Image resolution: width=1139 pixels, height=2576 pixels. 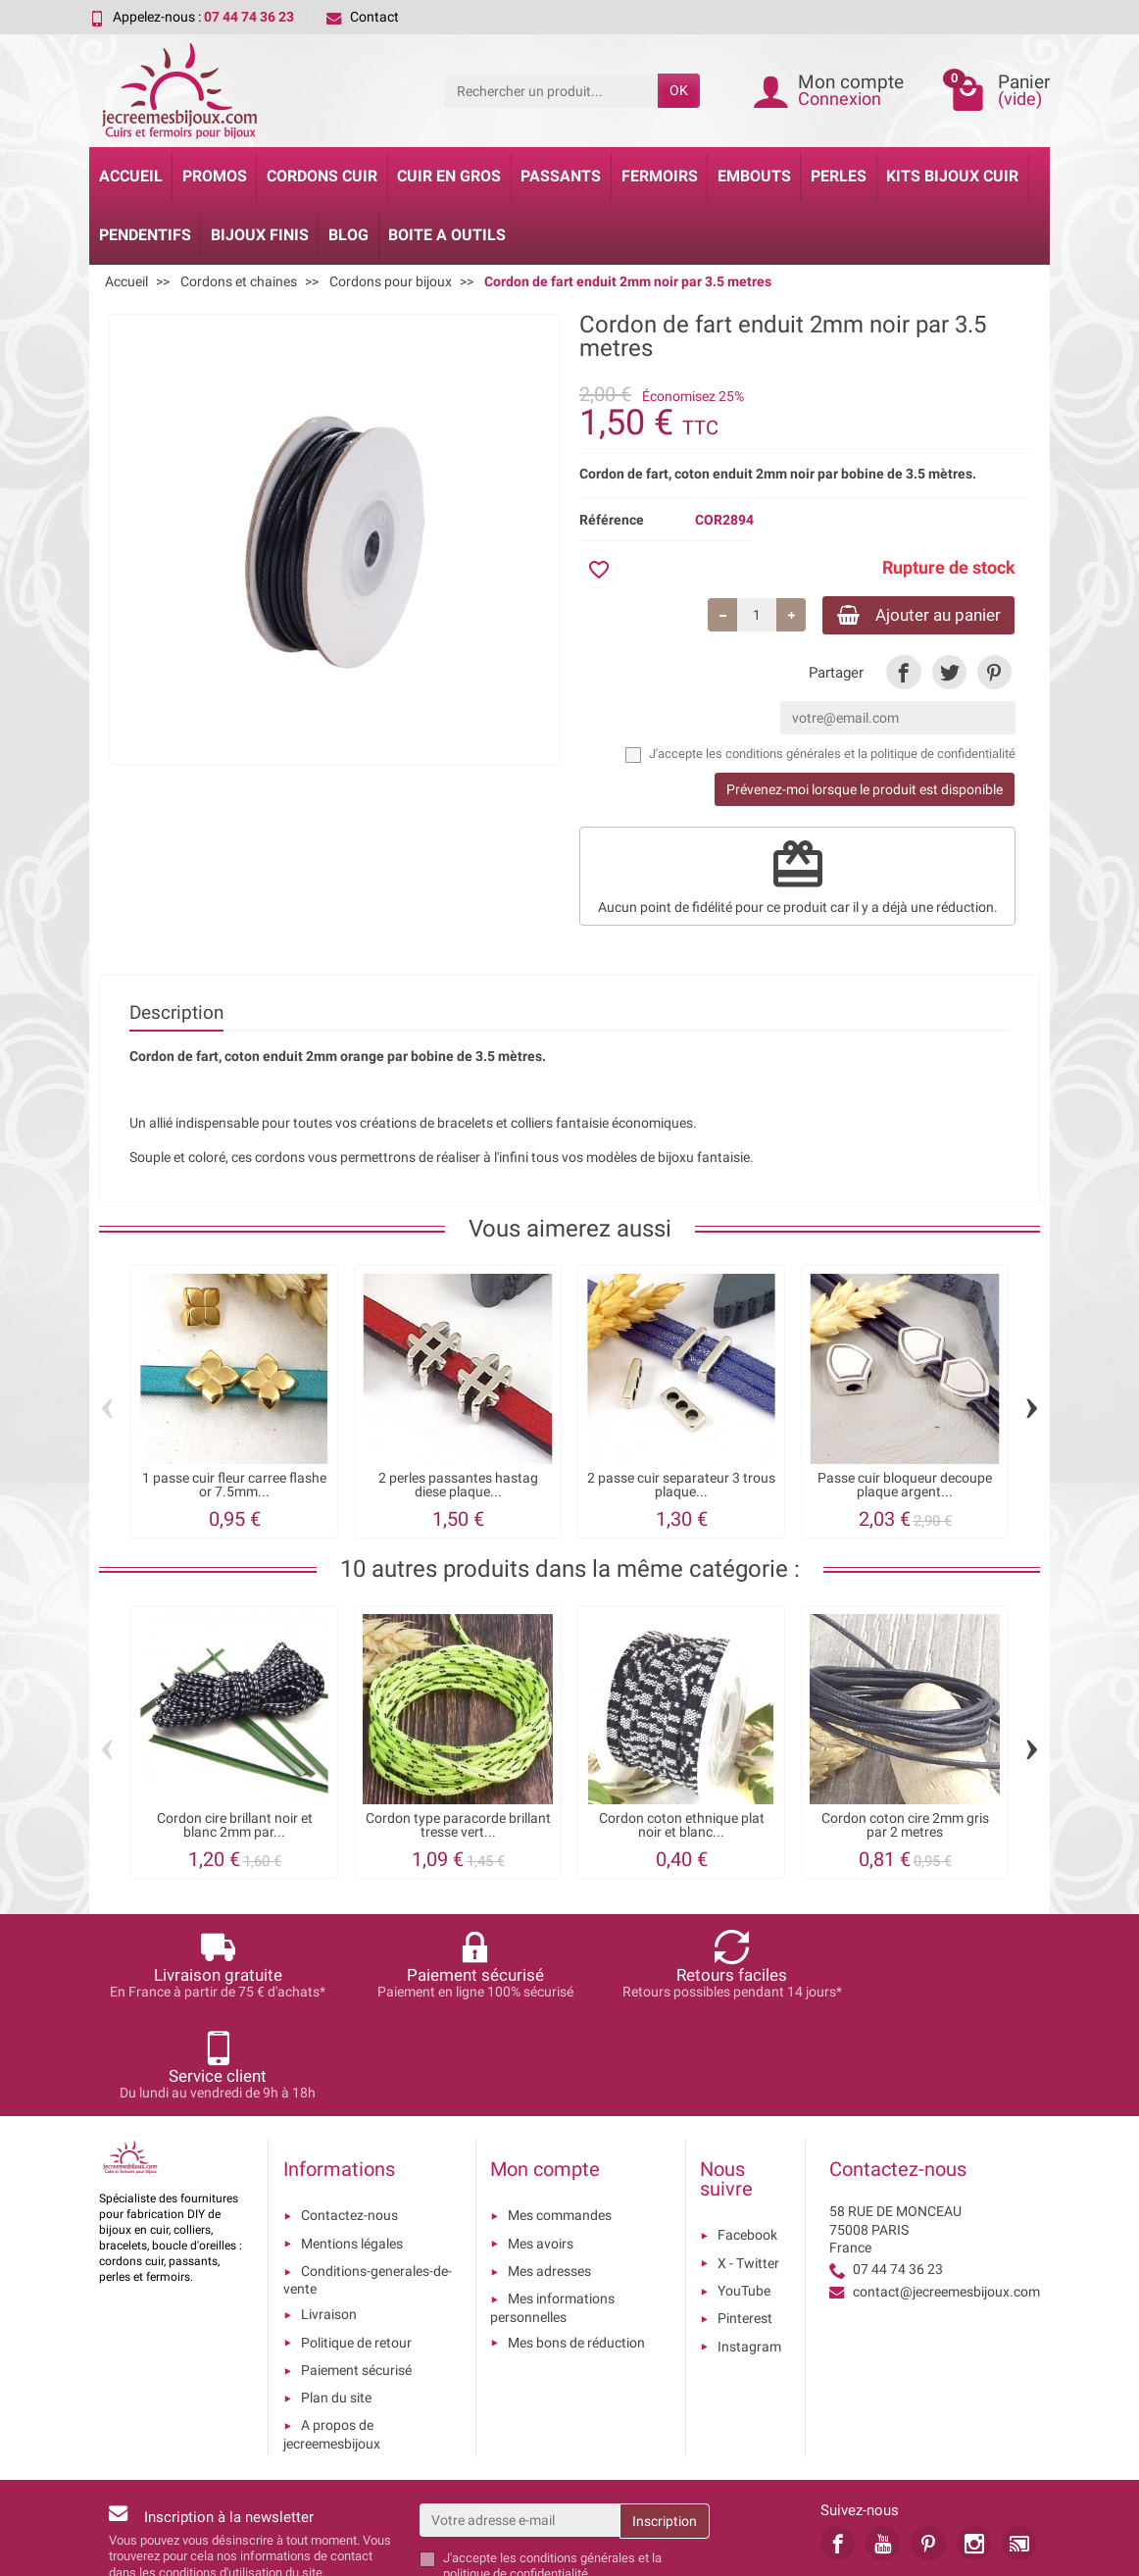 What do you see at coordinates (356, 2243) in the screenshot?
I see `Politique de retour` at bounding box center [356, 2243].